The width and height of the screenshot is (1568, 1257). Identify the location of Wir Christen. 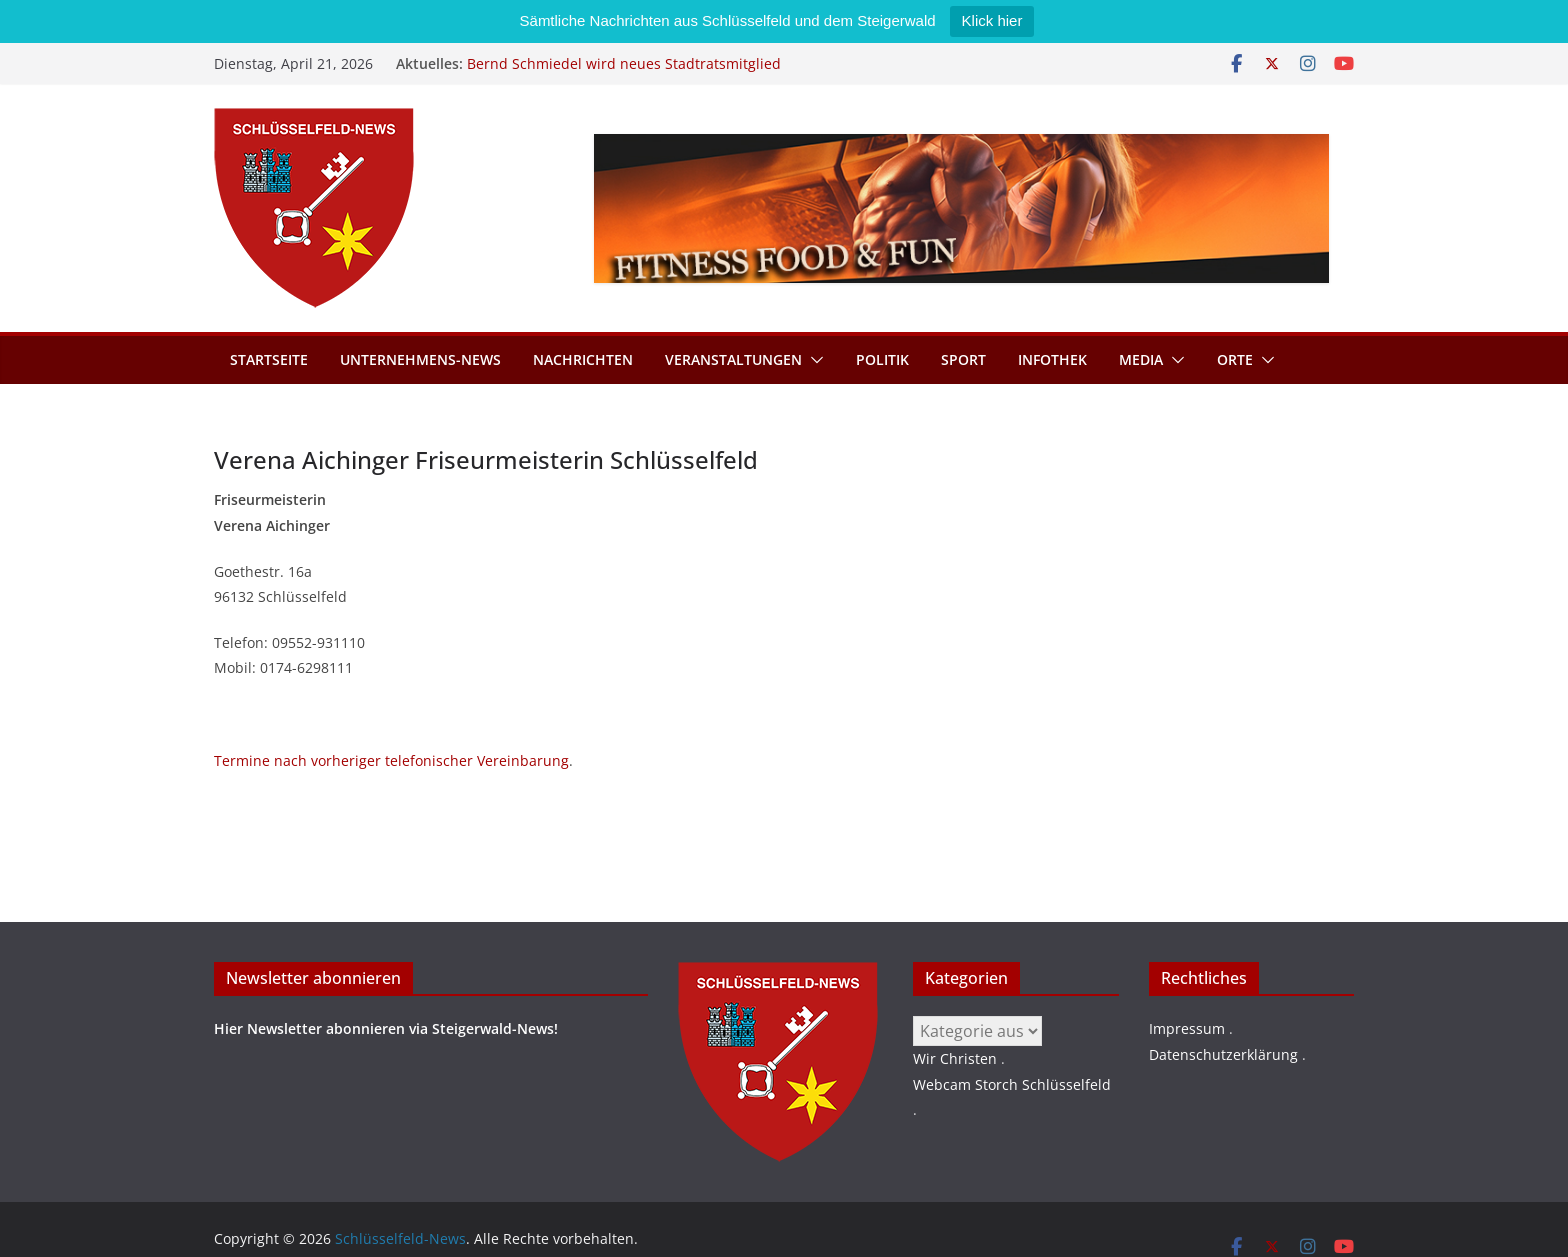
(955, 1058).